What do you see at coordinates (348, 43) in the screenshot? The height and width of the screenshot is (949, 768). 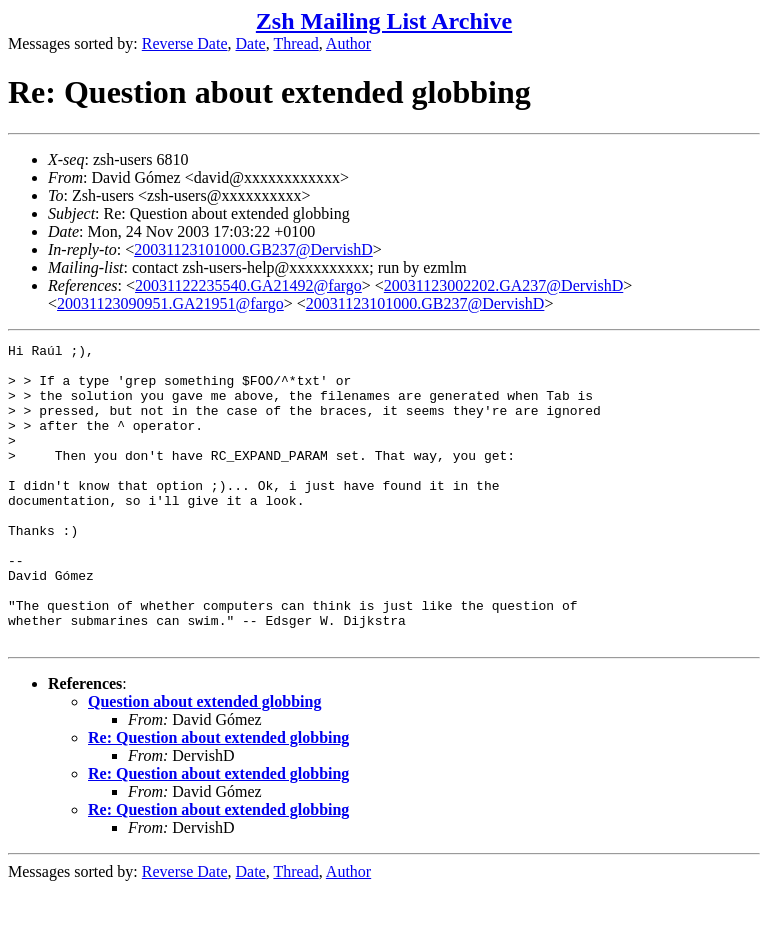 I see `Author` at bounding box center [348, 43].